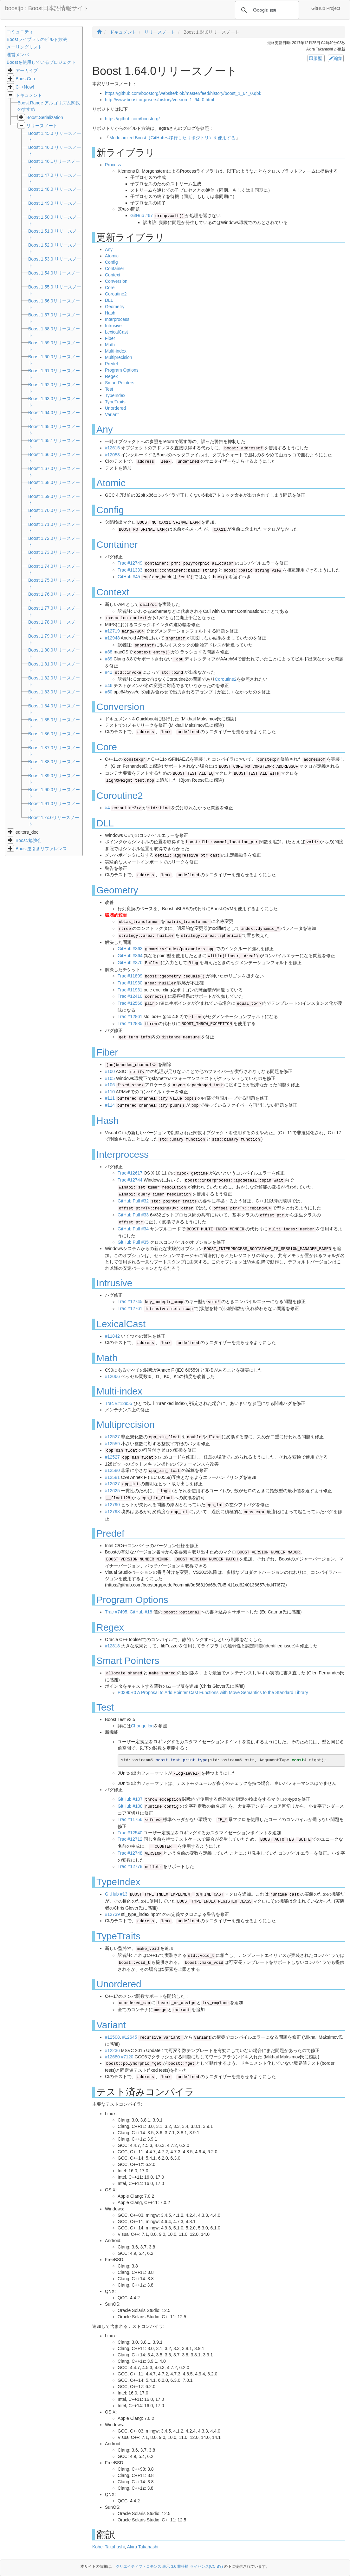 This screenshot has height=2576, width=350. What do you see at coordinates (133, 1200) in the screenshot?
I see `GitHub Pull #32` at bounding box center [133, 1200].